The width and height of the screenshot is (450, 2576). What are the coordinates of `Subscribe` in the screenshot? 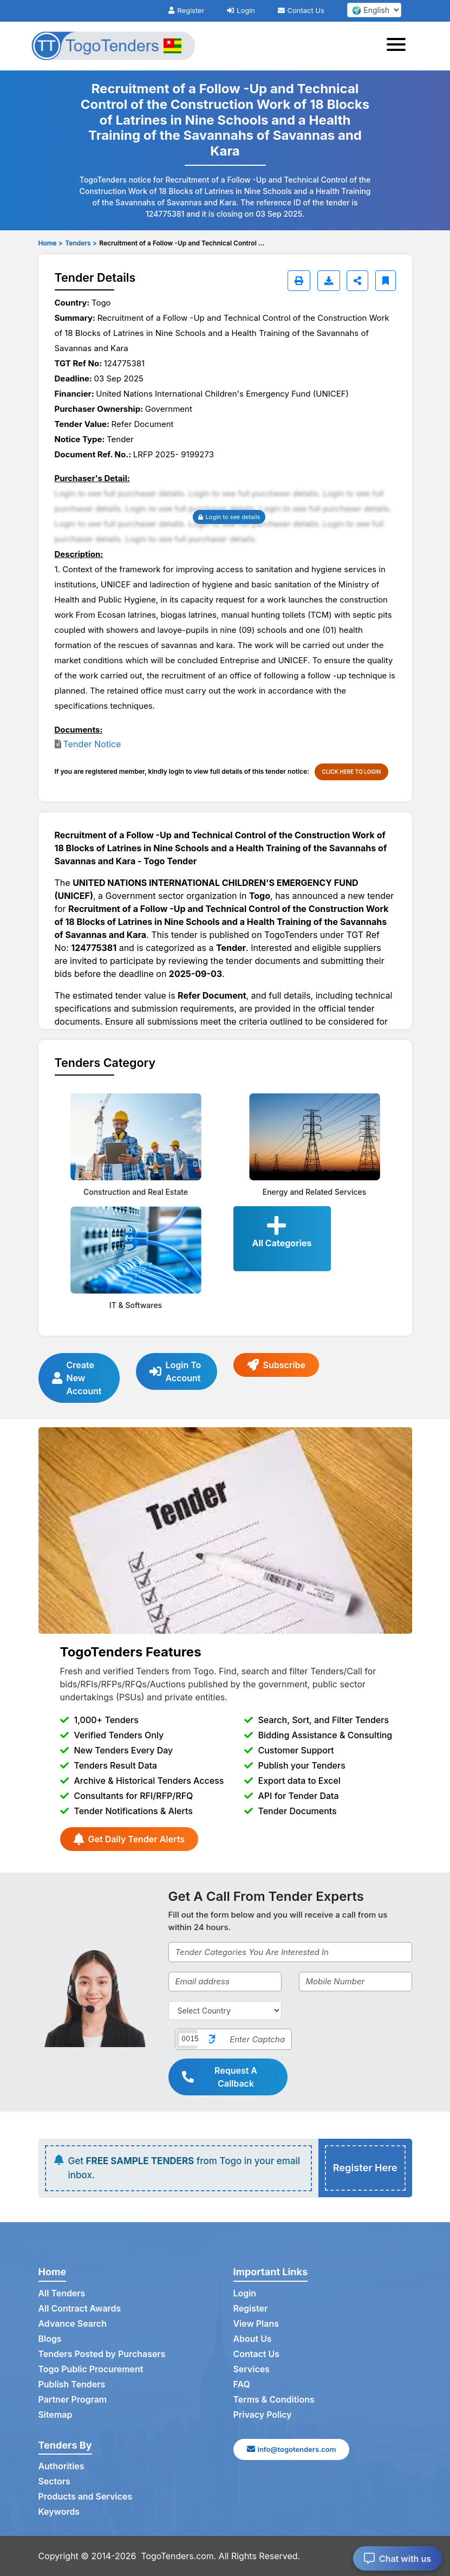 It's located at (276, 1365).